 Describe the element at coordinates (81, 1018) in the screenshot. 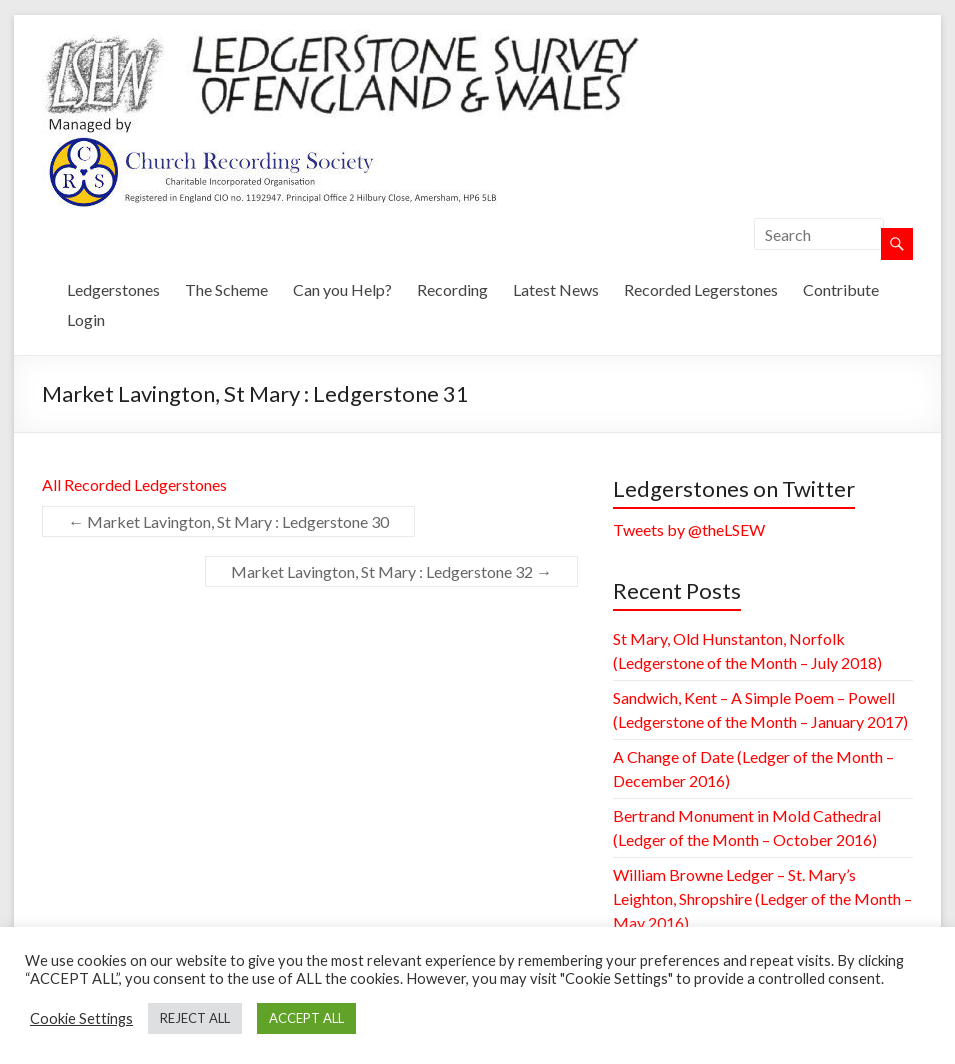

I see `Cookie Settings [button]` at that location.